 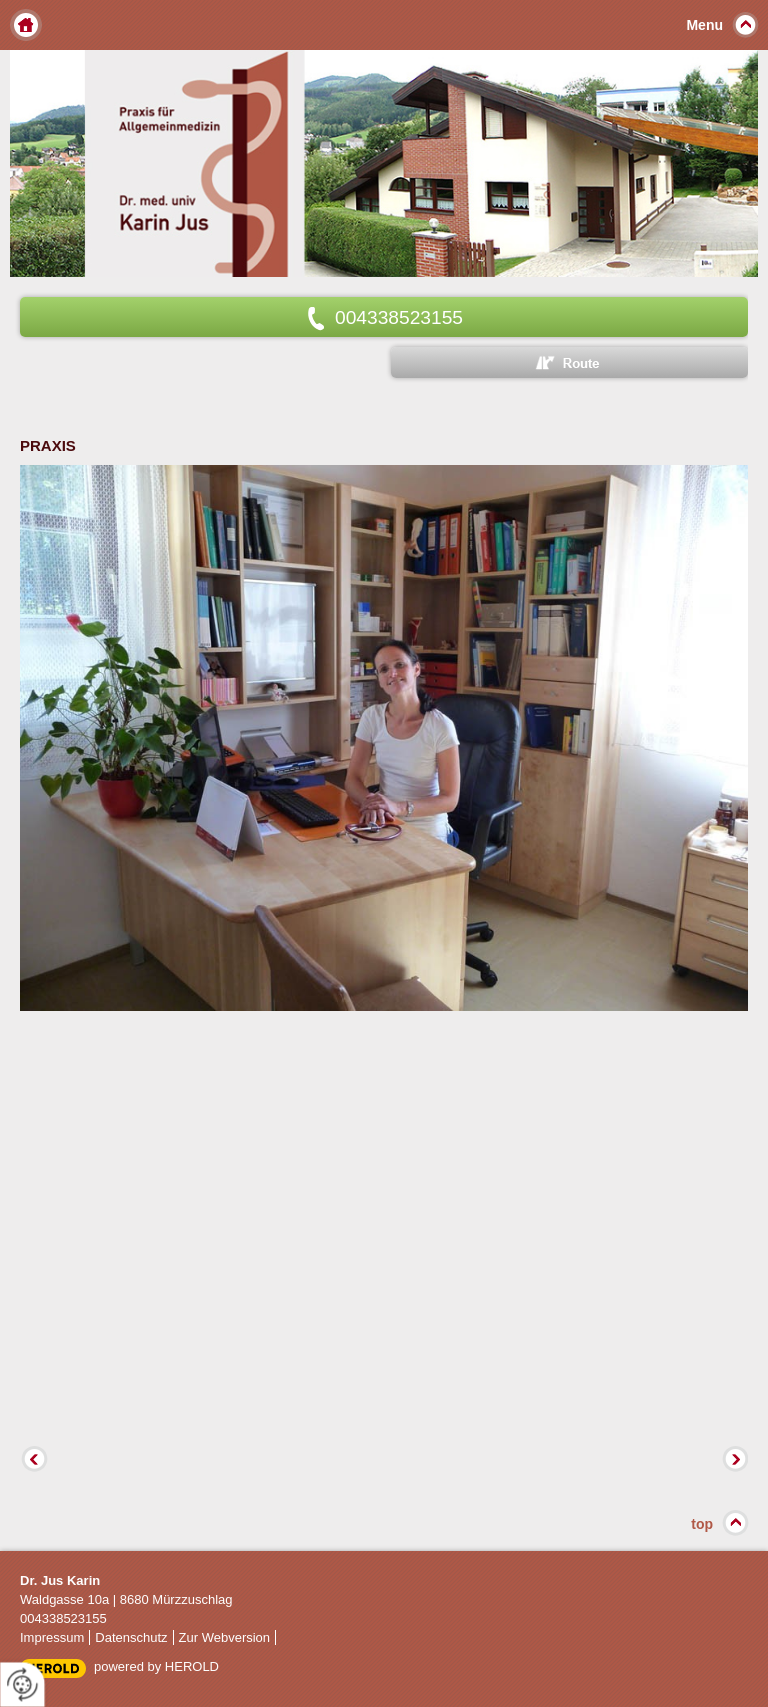 What do you see at coordinates (702, 1524) in the screenshot?
I see `top` at bounding box center [702, 1524].